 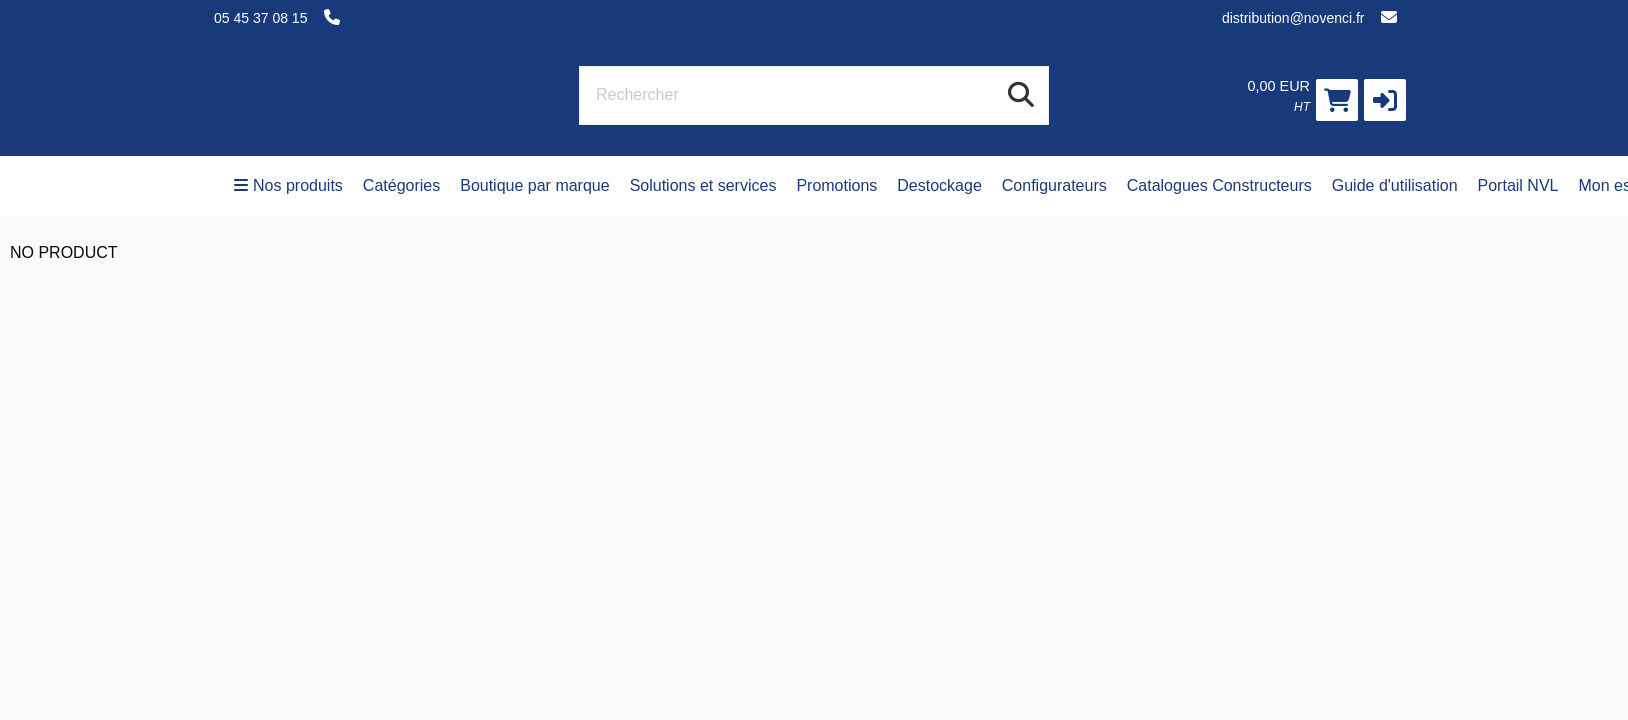 I want to click on Portail NVL, so click(x=1518, y=185).